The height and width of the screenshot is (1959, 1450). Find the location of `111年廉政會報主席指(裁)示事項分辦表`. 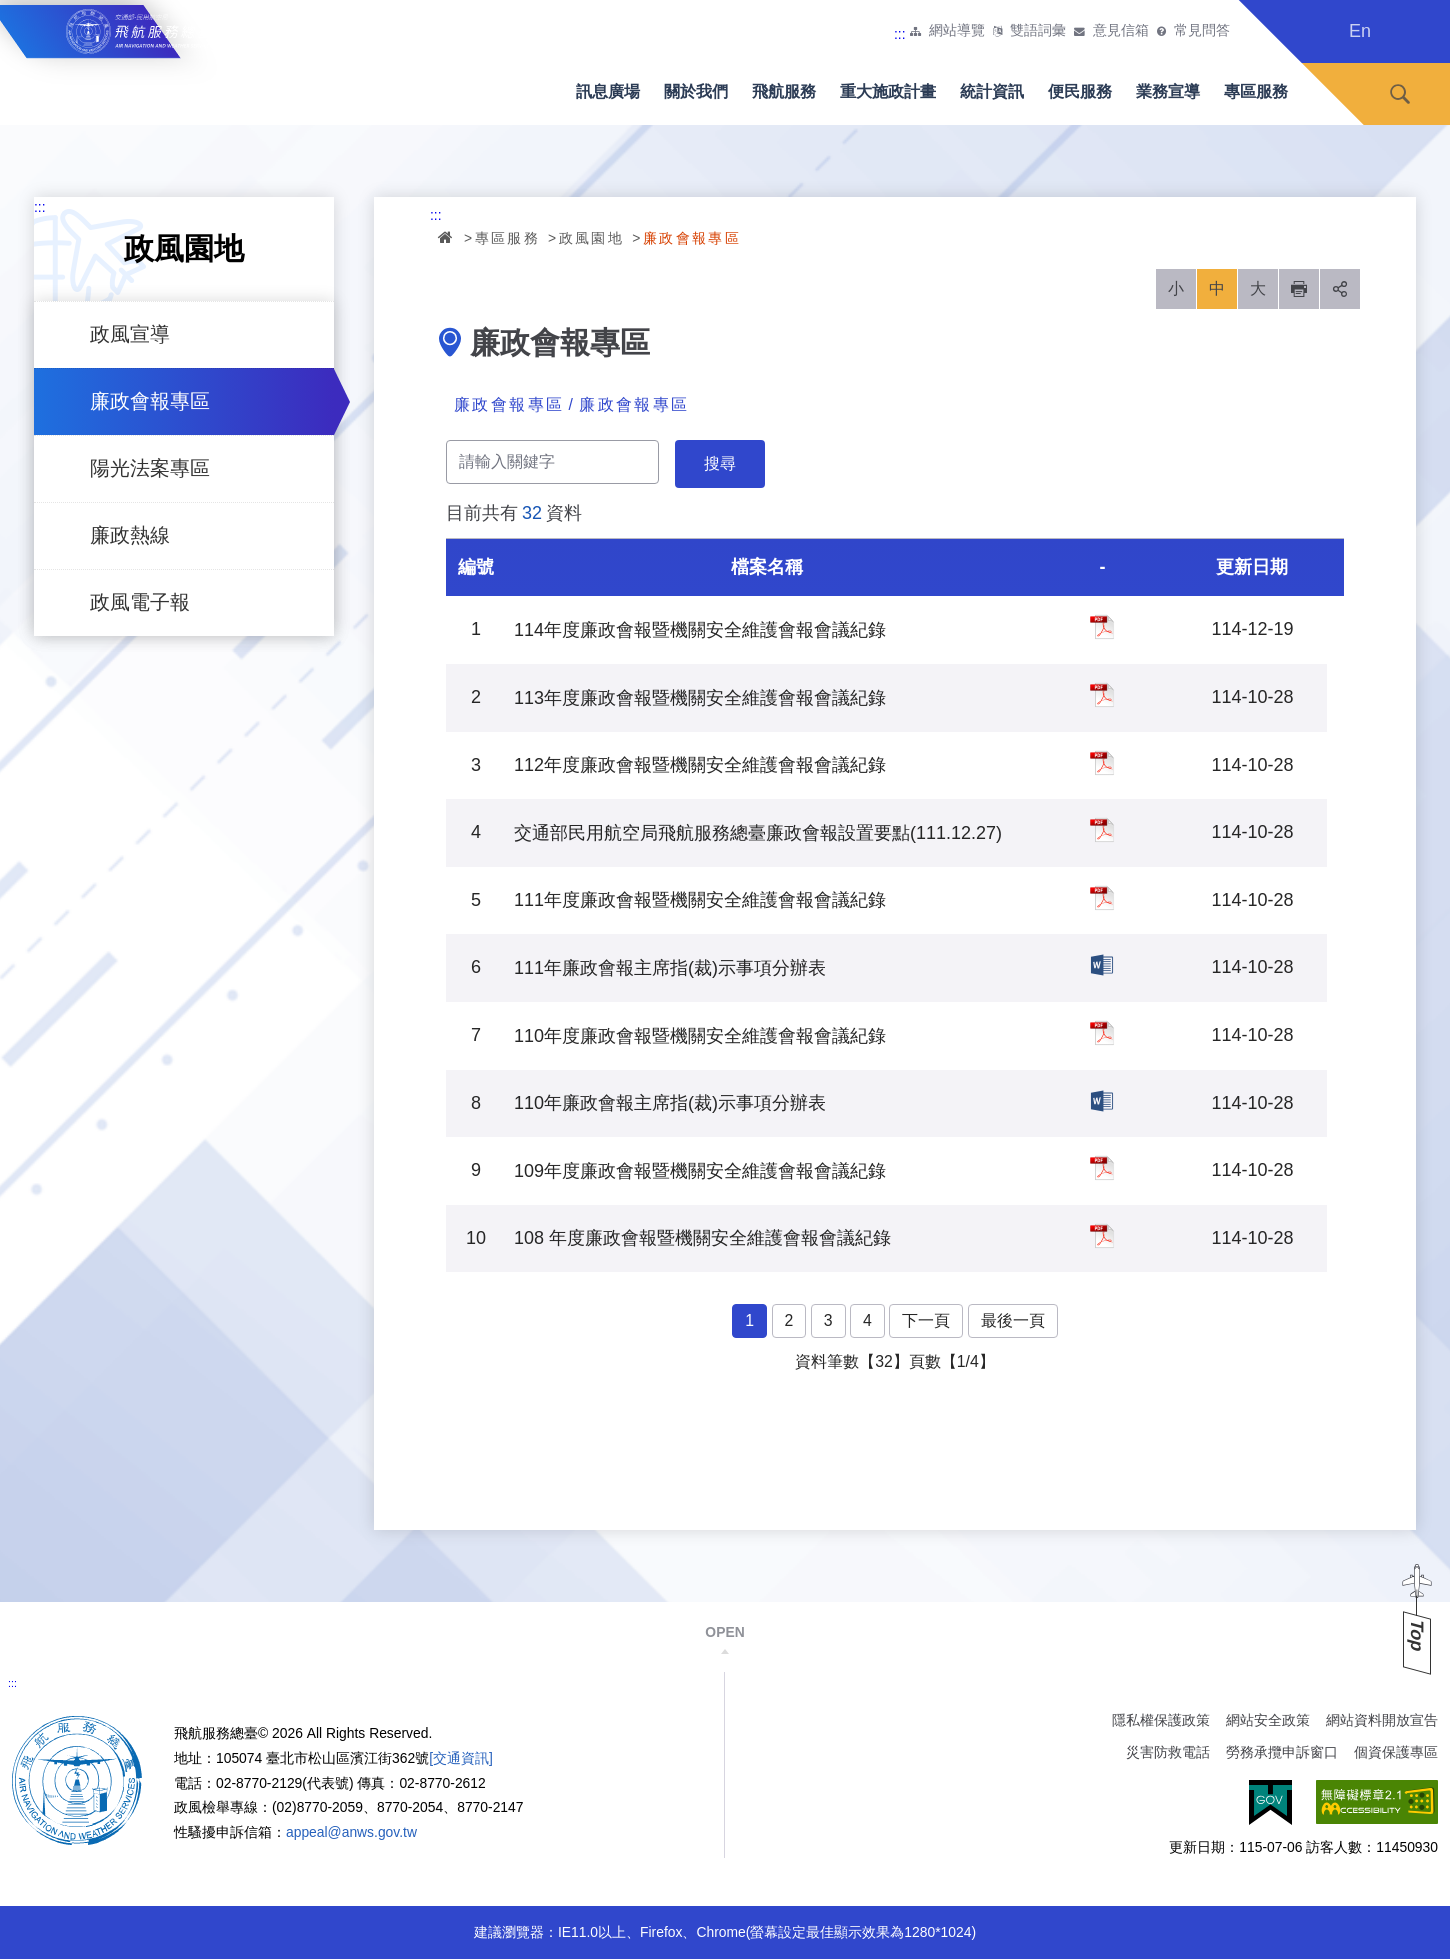

111年廉政會報主席指(裁)示事項分辦表 is located at coordinates (1102, 965).